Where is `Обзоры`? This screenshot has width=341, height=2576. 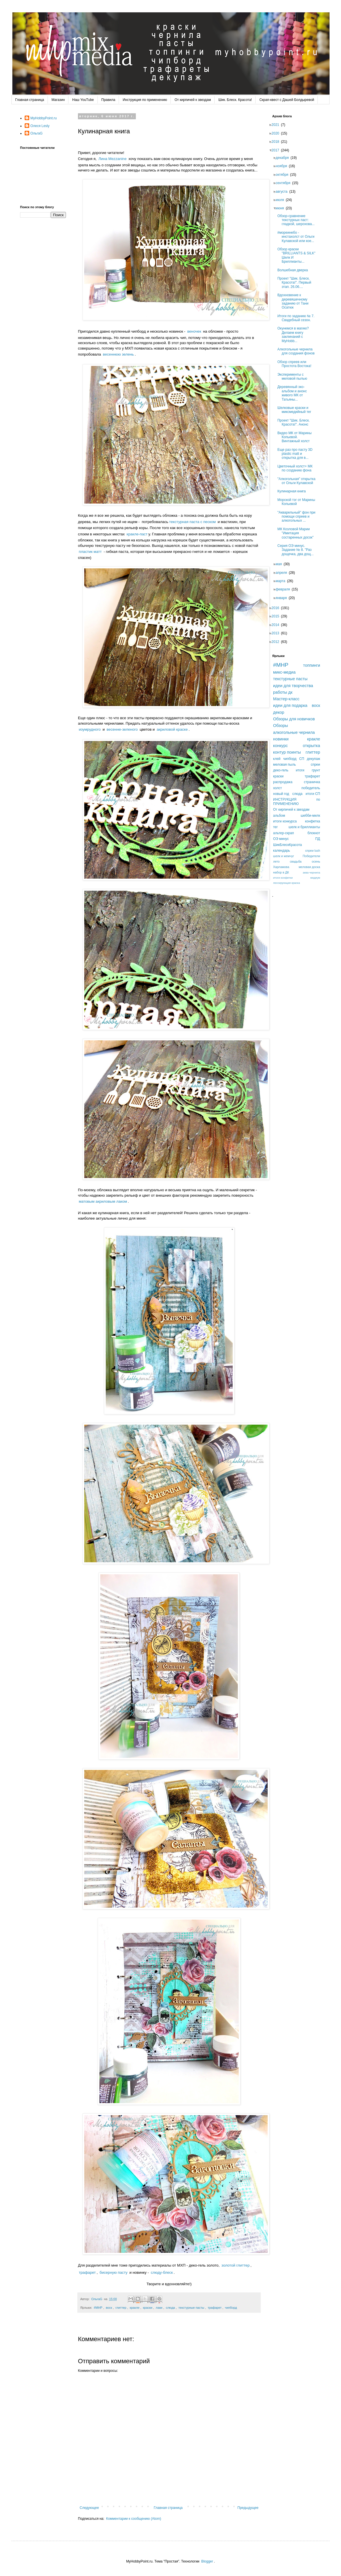
Обзоры is located at coordinates (280, 725).